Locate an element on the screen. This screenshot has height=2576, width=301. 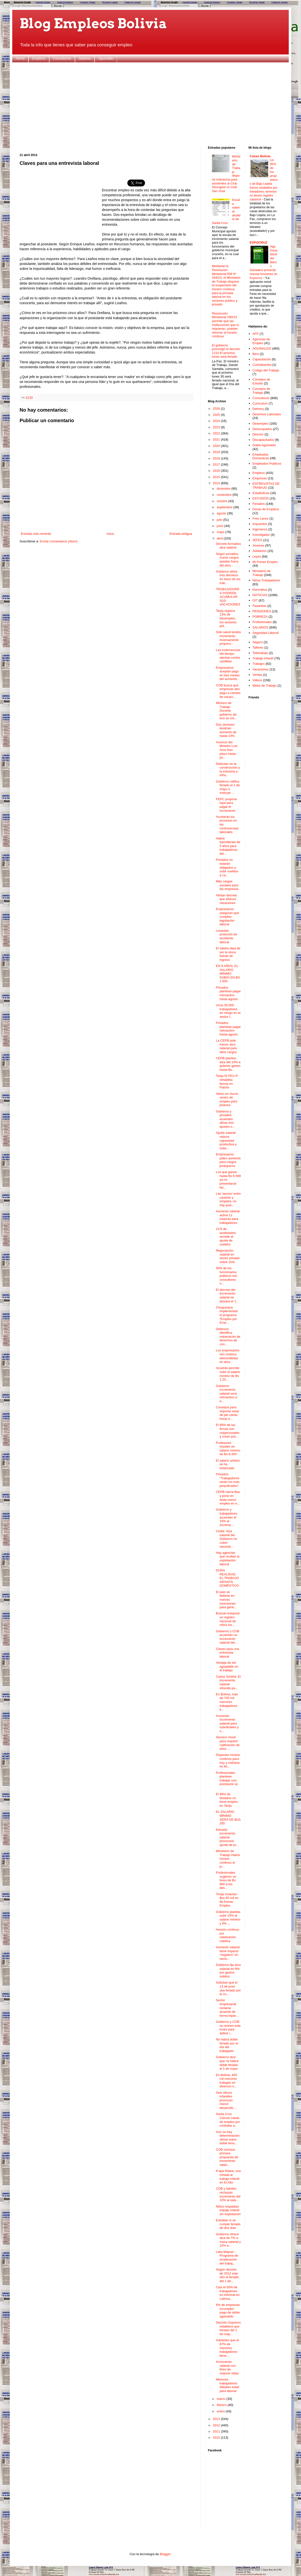
Elevado incremento salarial provocará ajuste de pr... is located at coordinates (227, 1837).